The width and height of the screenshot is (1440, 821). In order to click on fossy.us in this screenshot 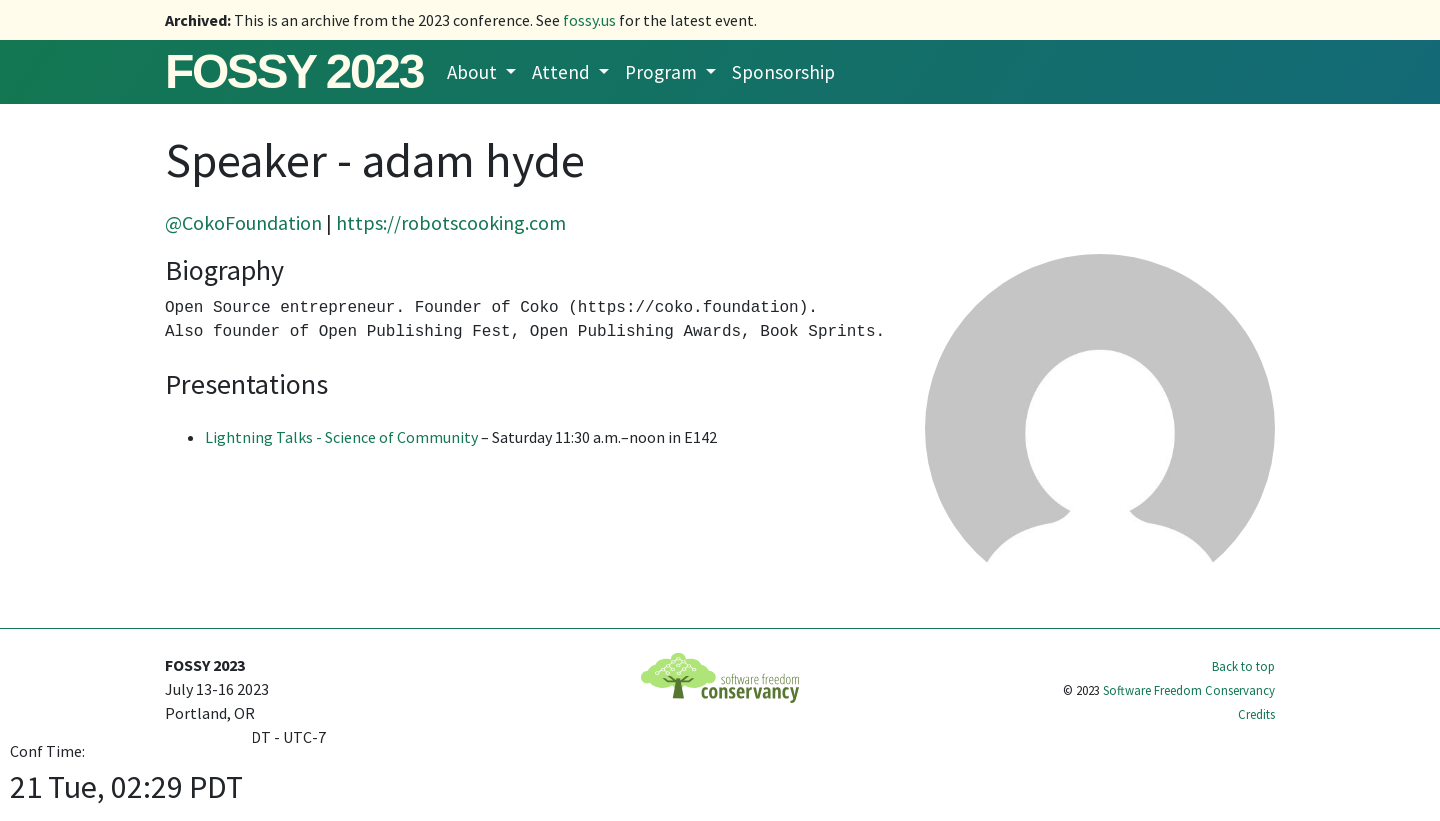, I will do `click(589, 20)`.